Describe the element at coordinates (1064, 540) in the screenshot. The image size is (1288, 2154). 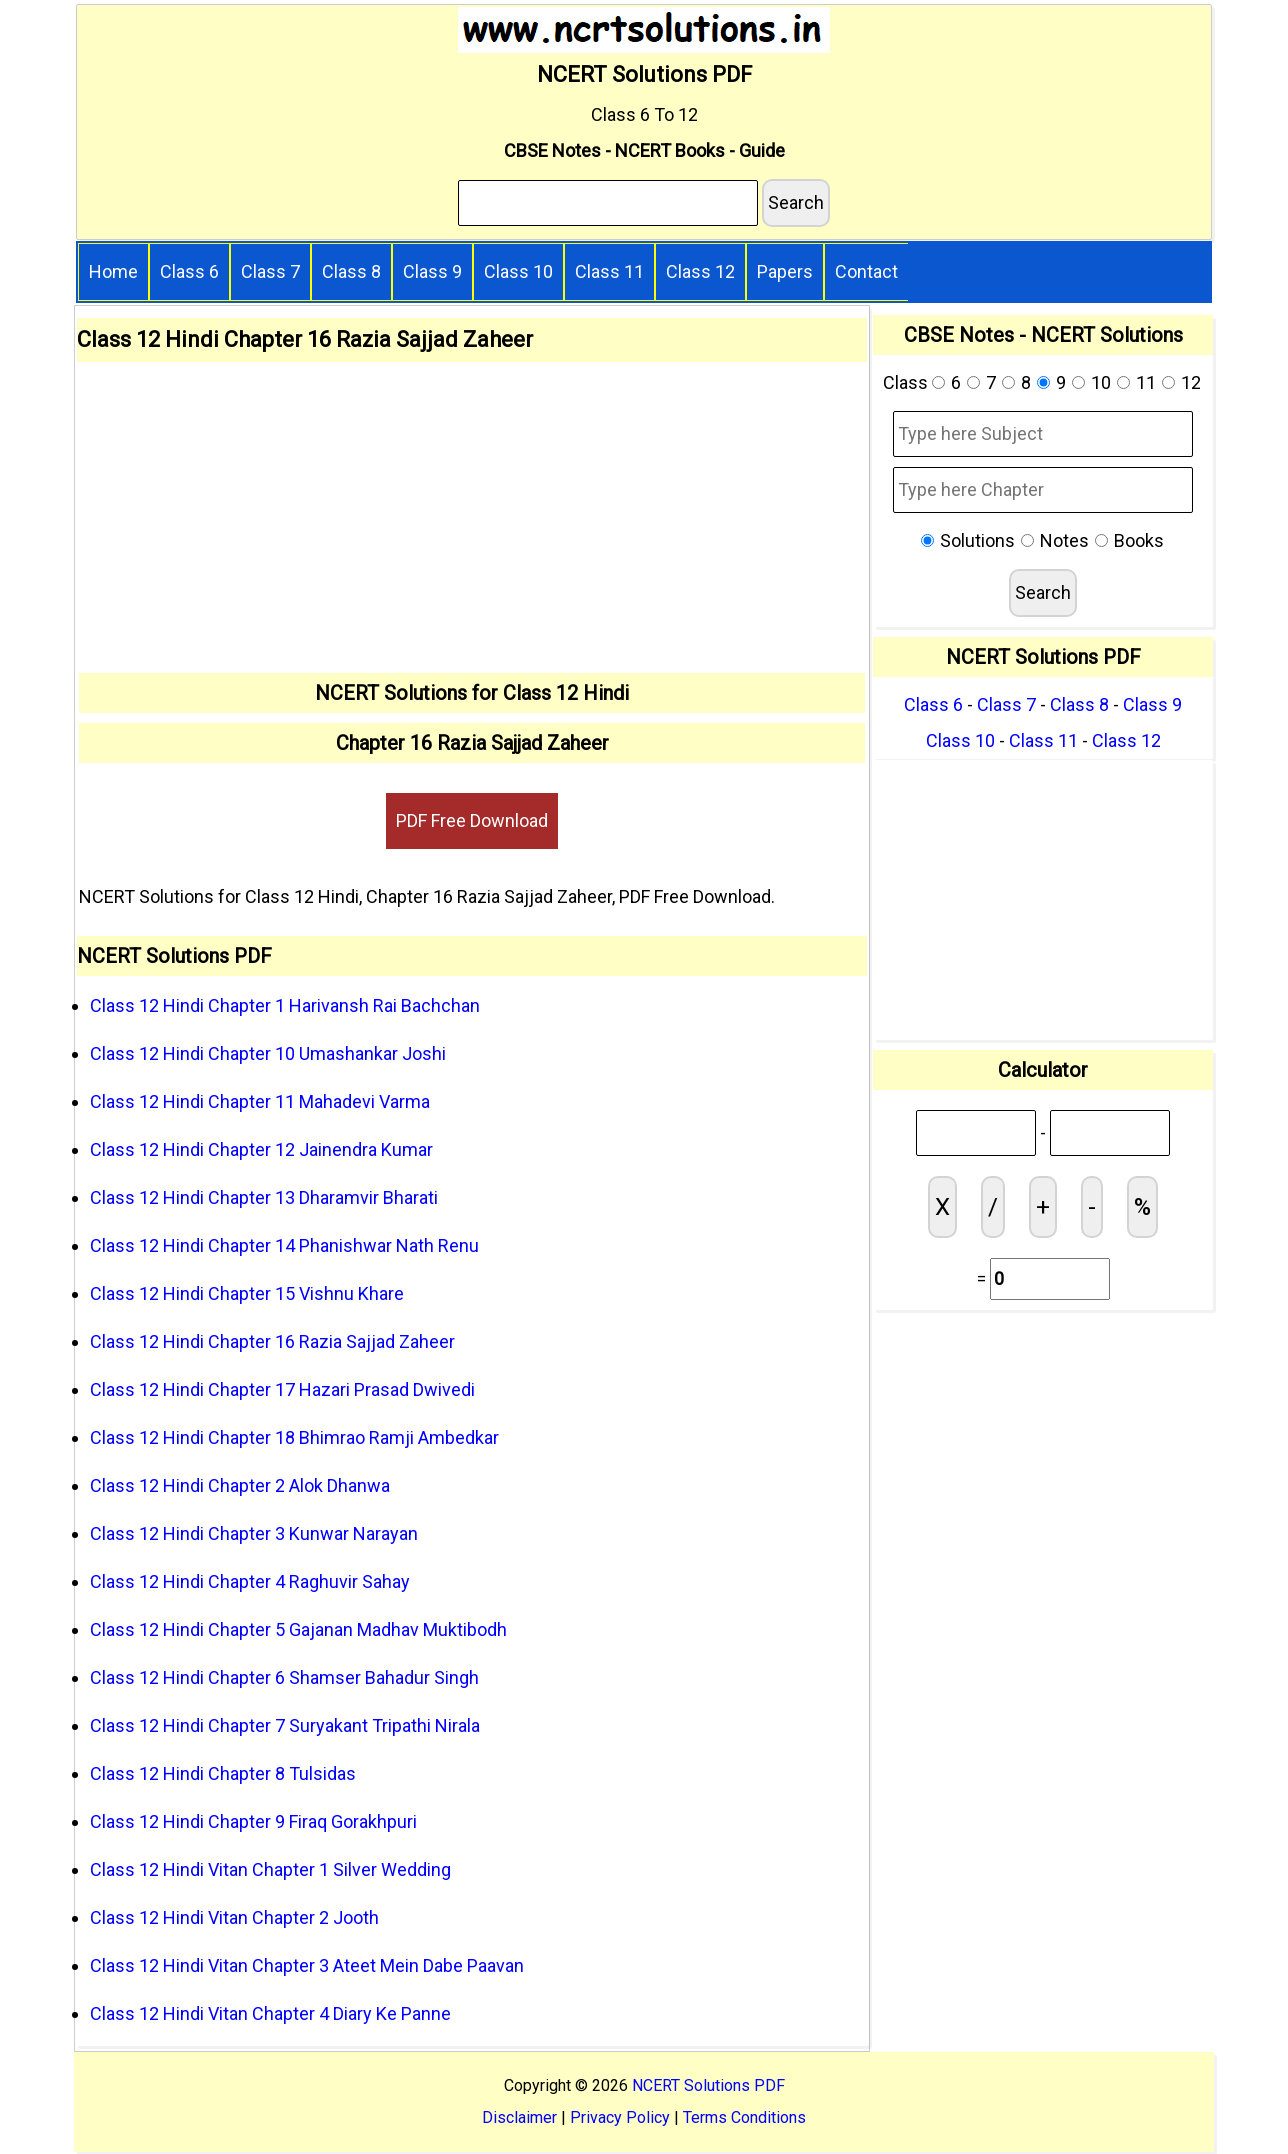
I see `Notes` at that location.